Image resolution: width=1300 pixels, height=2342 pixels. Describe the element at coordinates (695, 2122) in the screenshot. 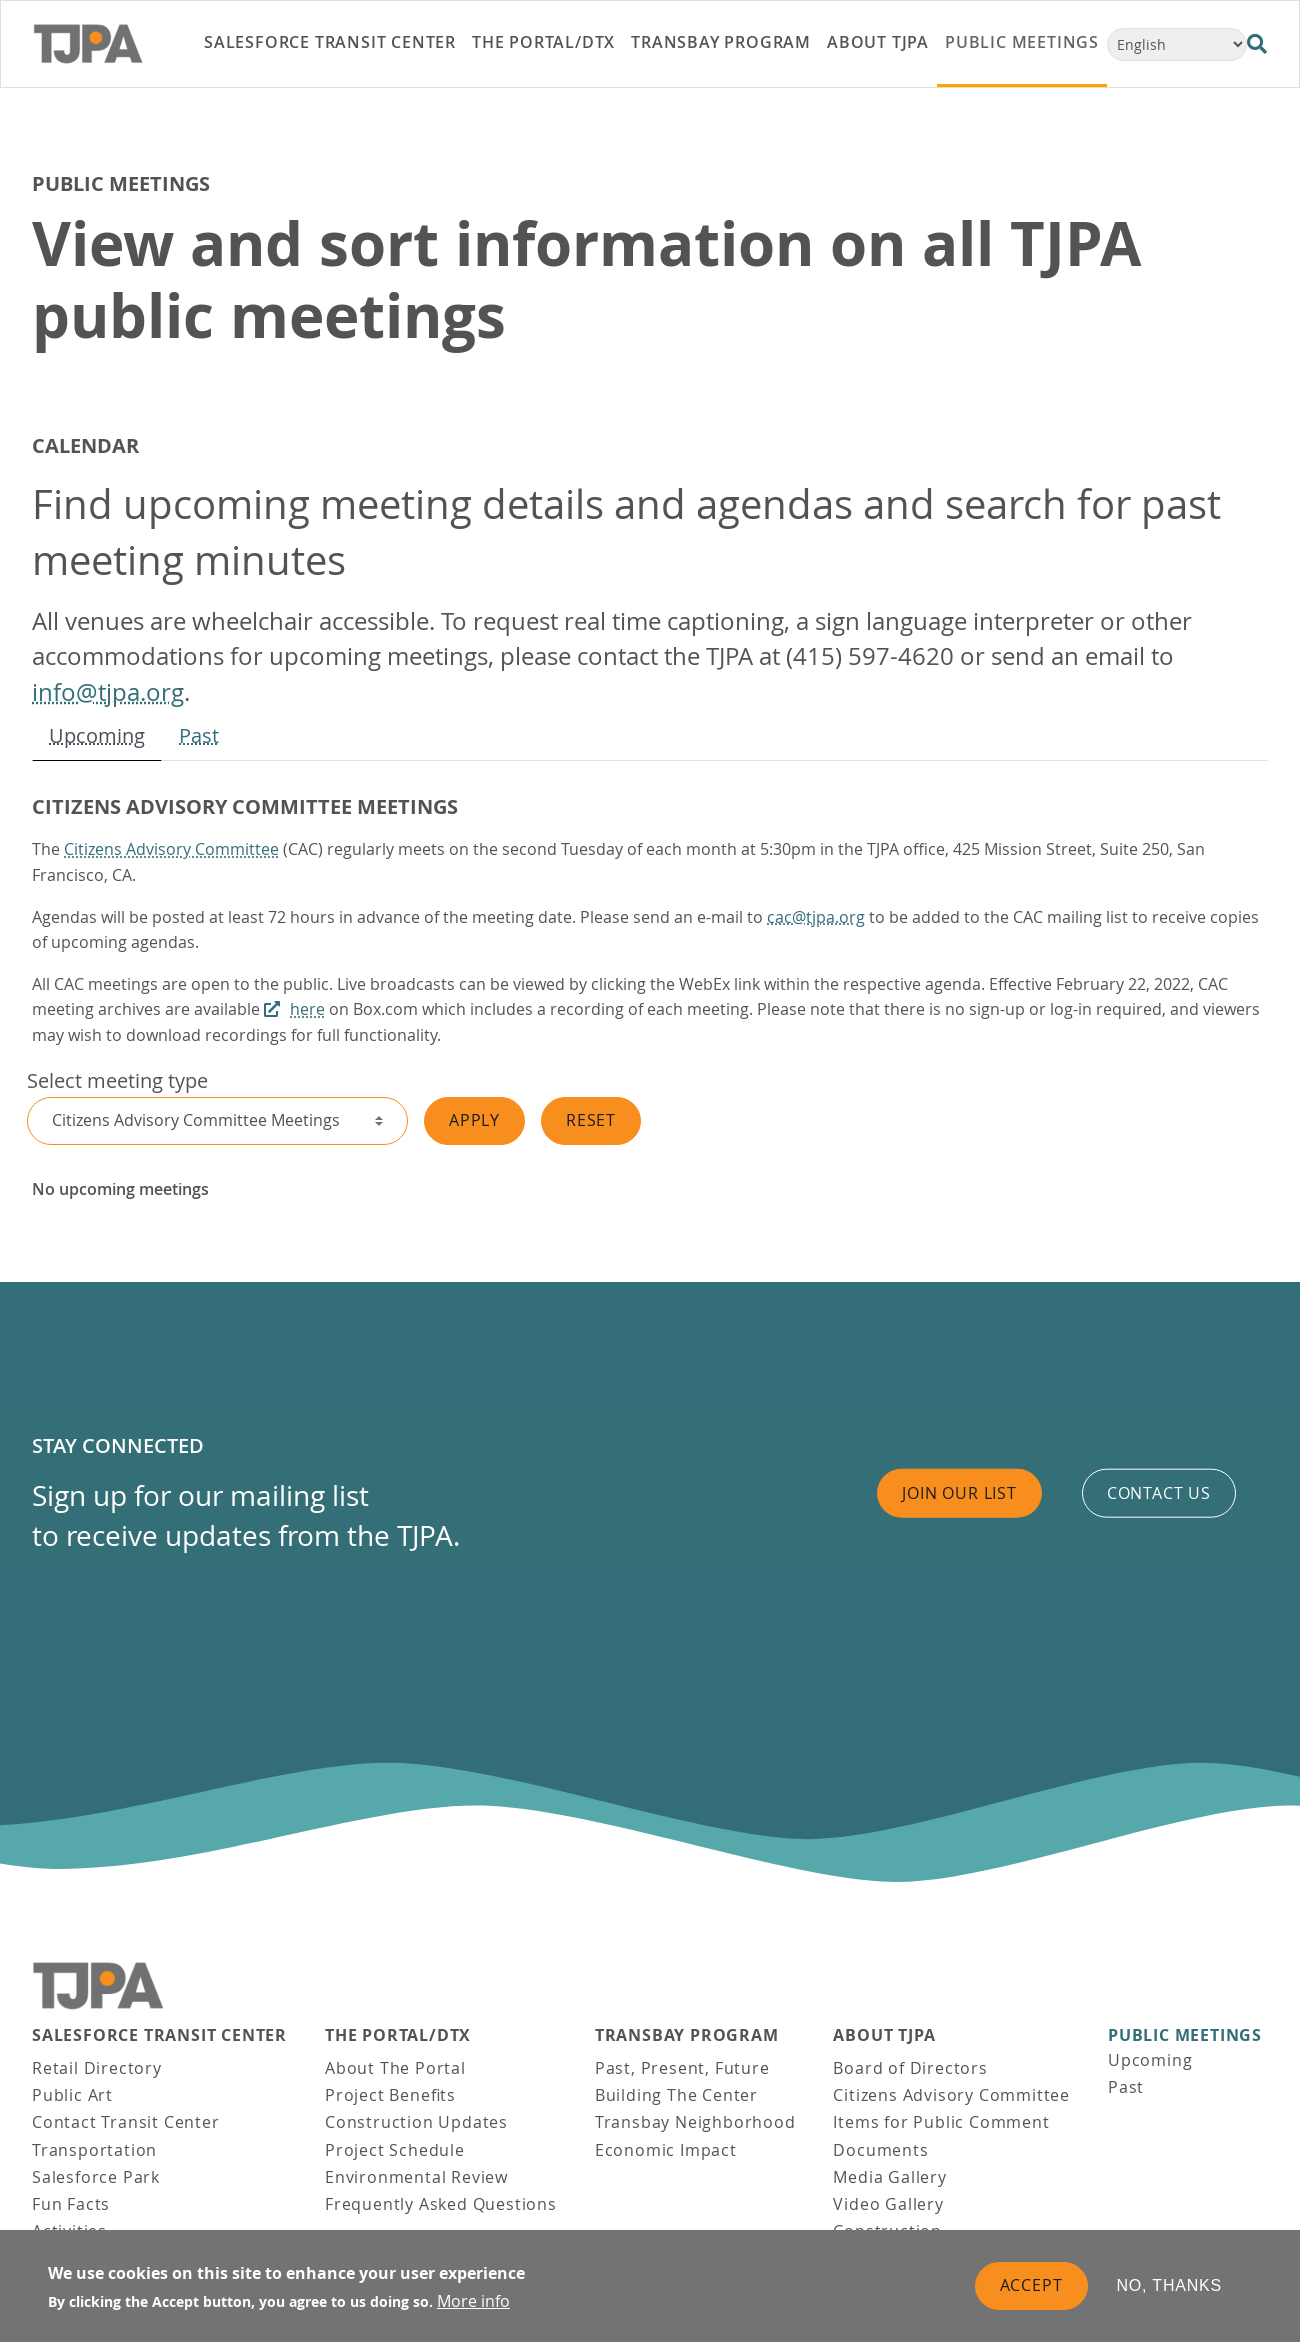

I see `Transbay Neighborhood` at that location.